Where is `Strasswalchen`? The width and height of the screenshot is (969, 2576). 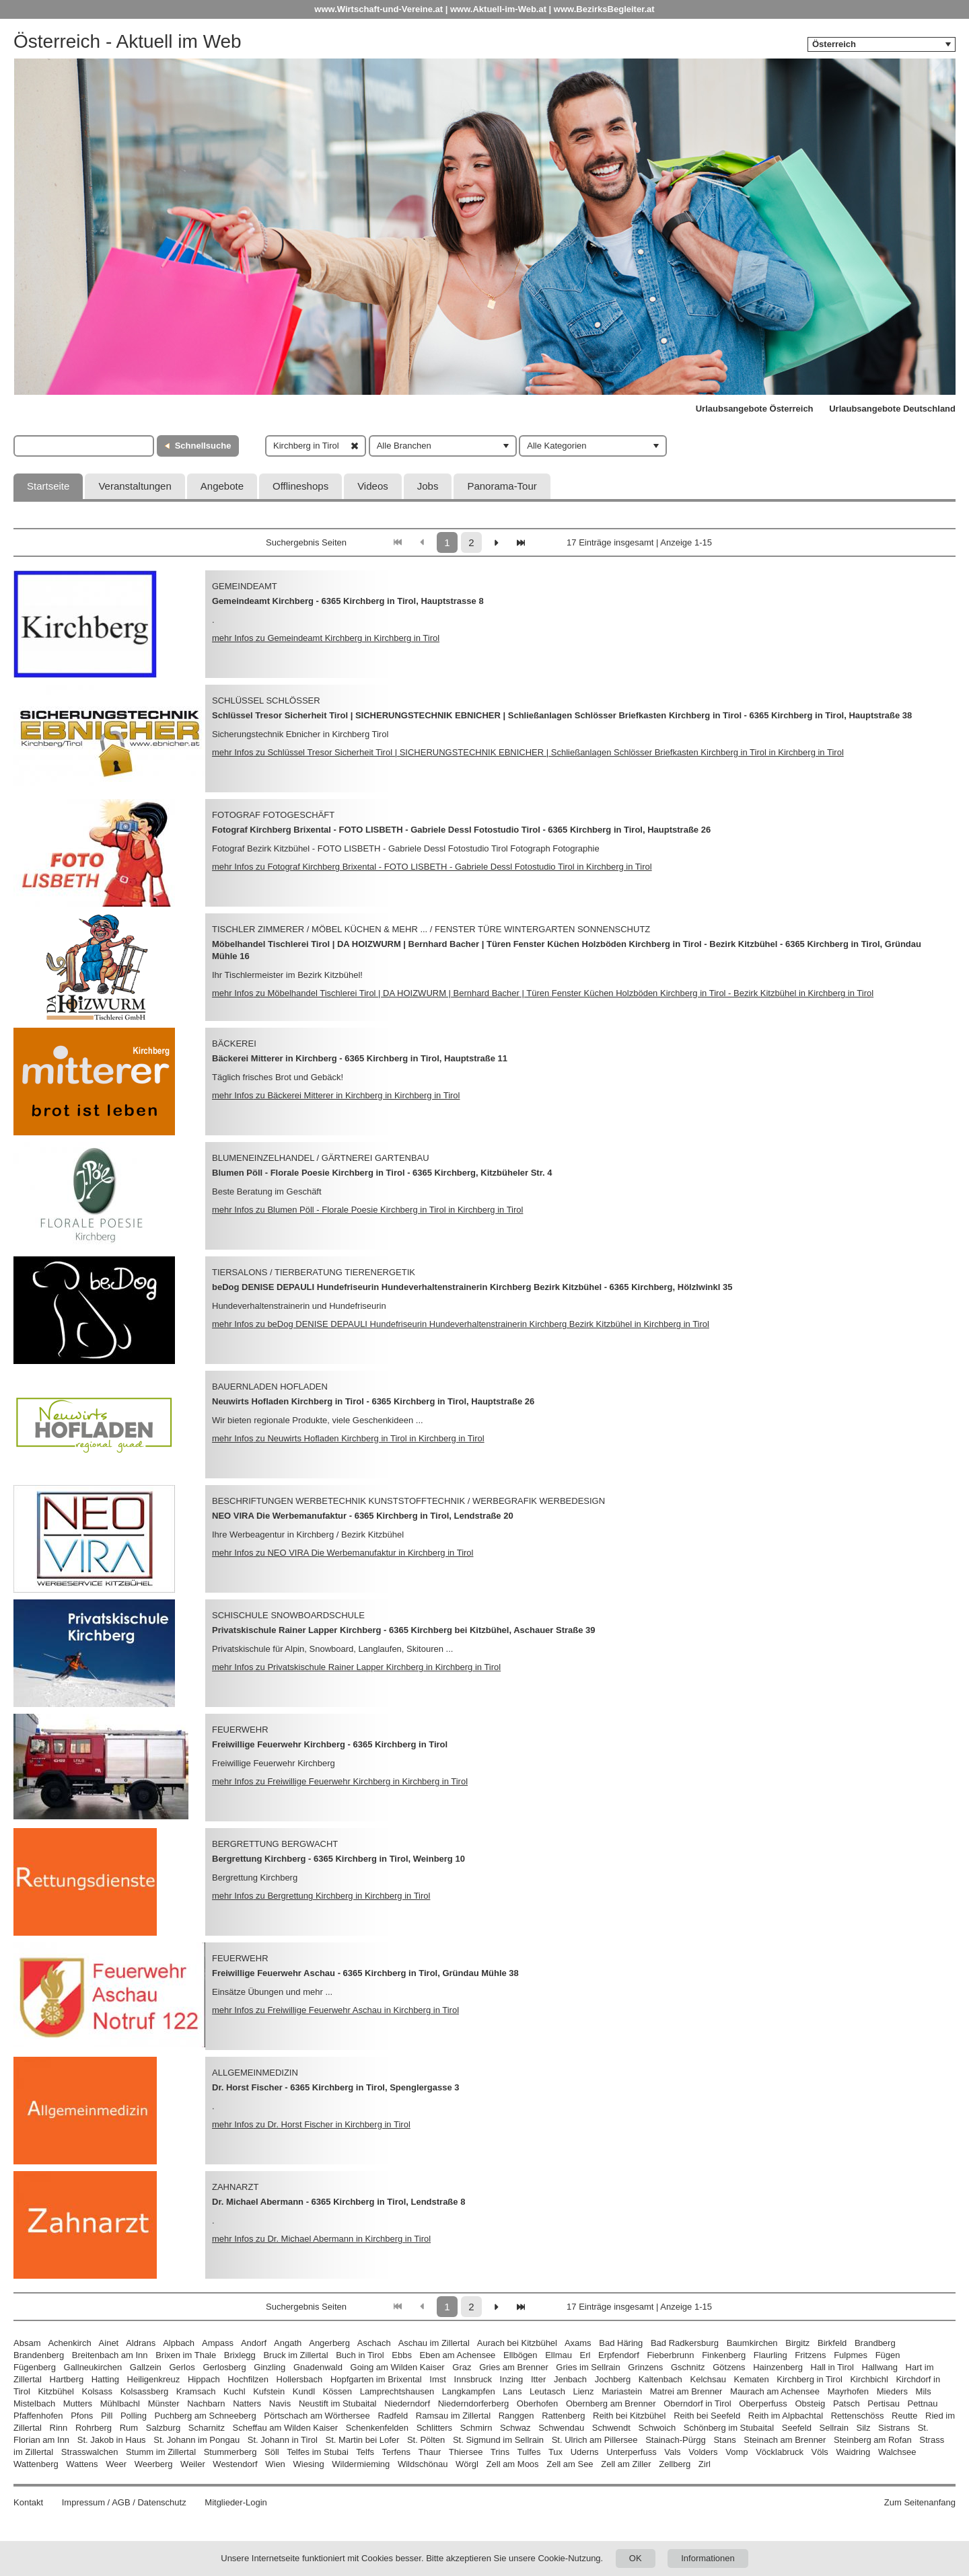
Strasswalchen is located at coordinates (89, 2452).